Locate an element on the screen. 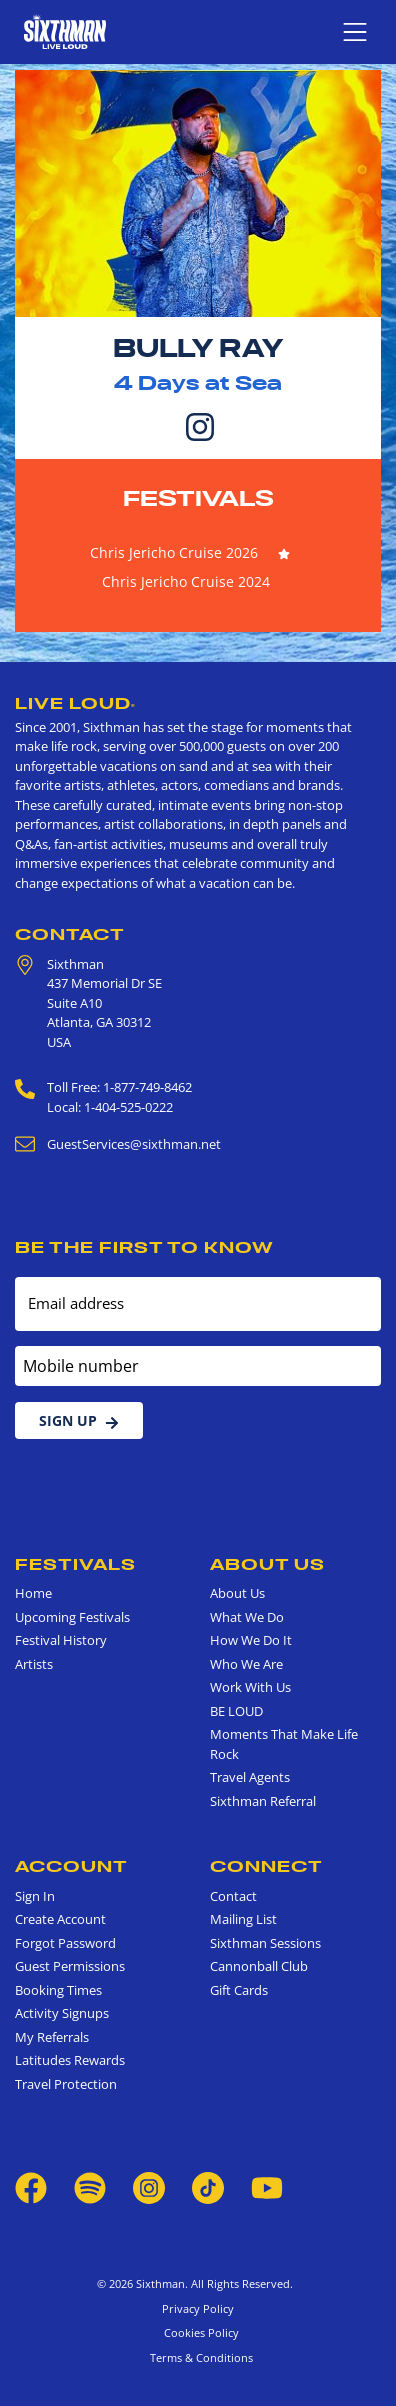 This screenshot has width=396, height=2406. Sixthman Referral is located at coordinates (263, 1801).